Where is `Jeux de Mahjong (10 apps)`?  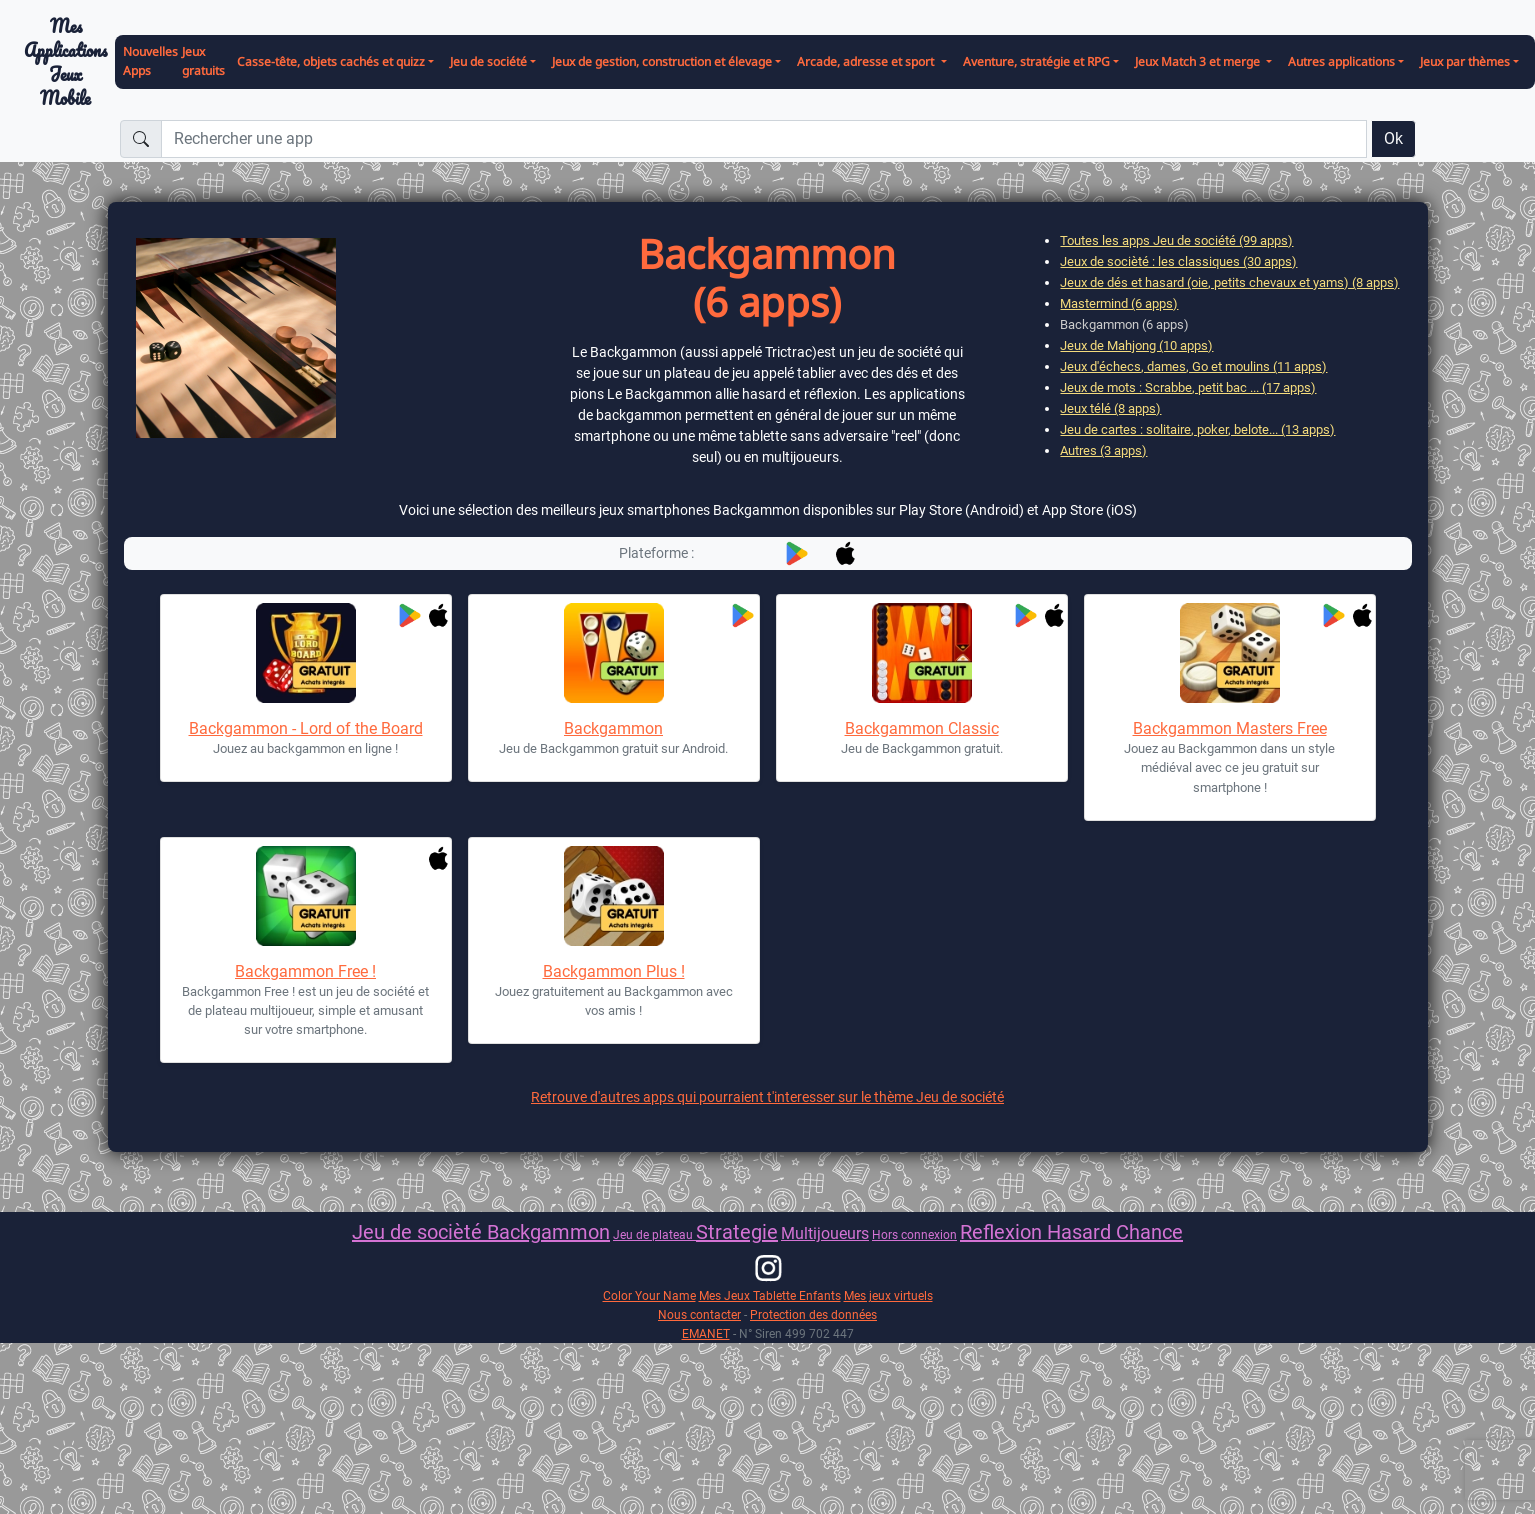
Jeux de Mahjong (10 apps) is located at coordinates (1136, 345).